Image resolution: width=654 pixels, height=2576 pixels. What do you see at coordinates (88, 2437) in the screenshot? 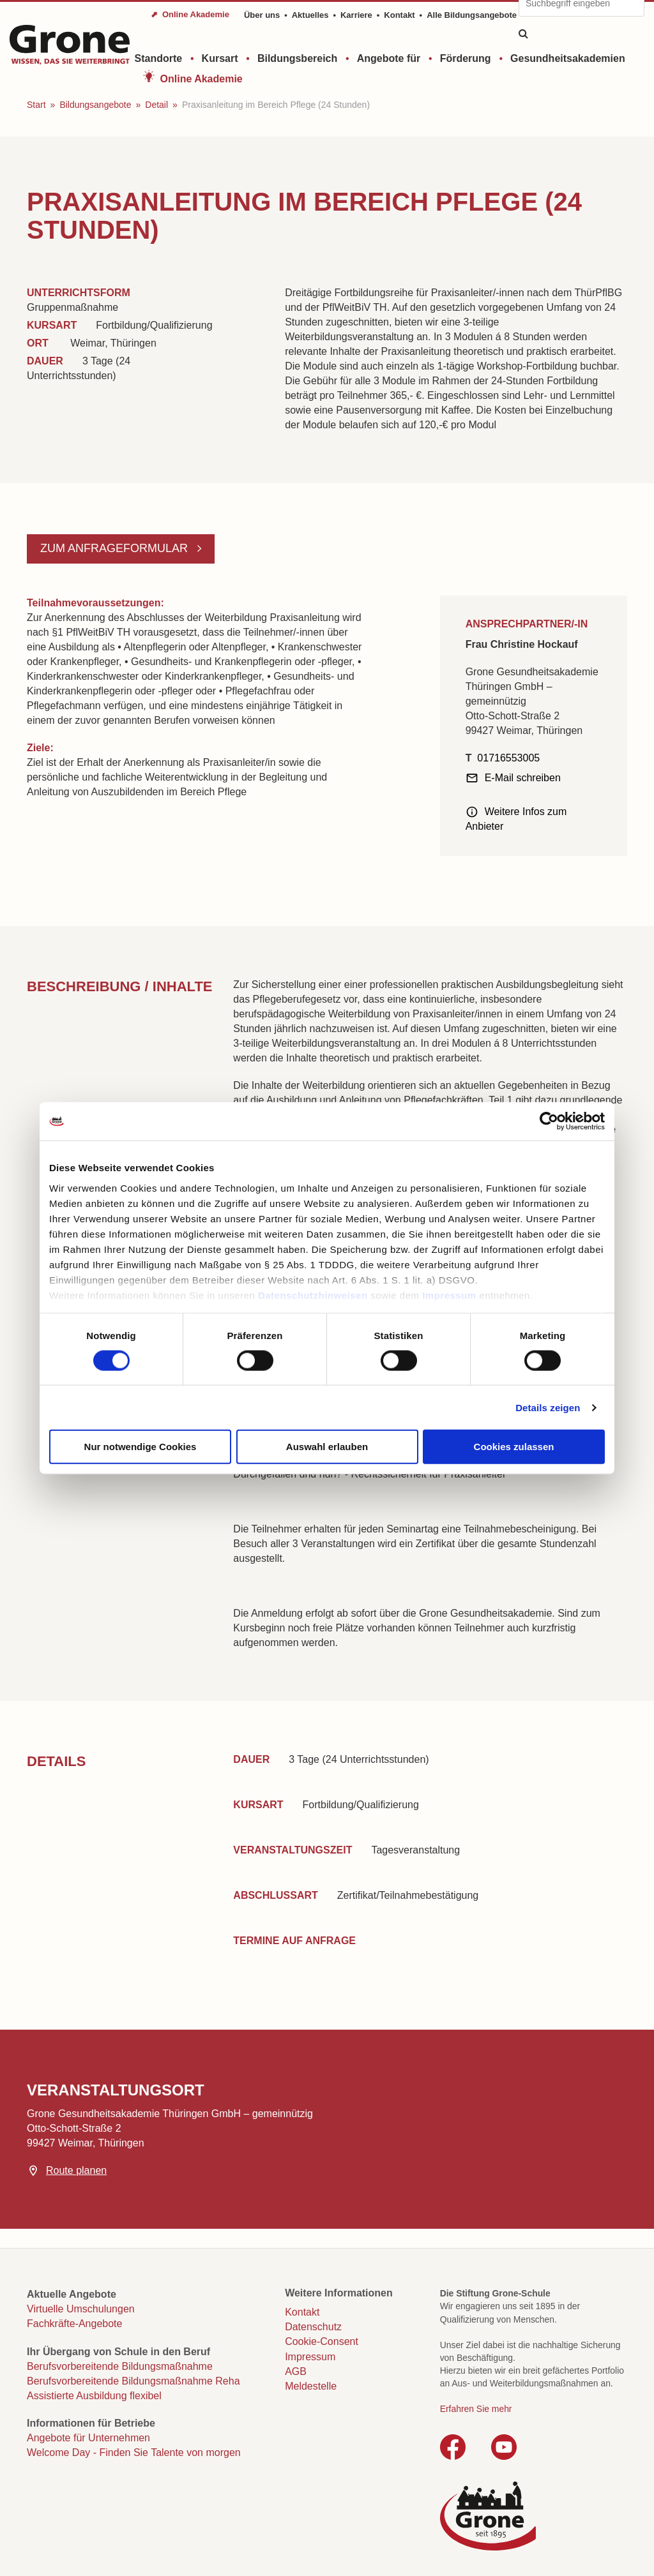
I see `Angebote für Unternehmen` at bounding box center [88, 2437].